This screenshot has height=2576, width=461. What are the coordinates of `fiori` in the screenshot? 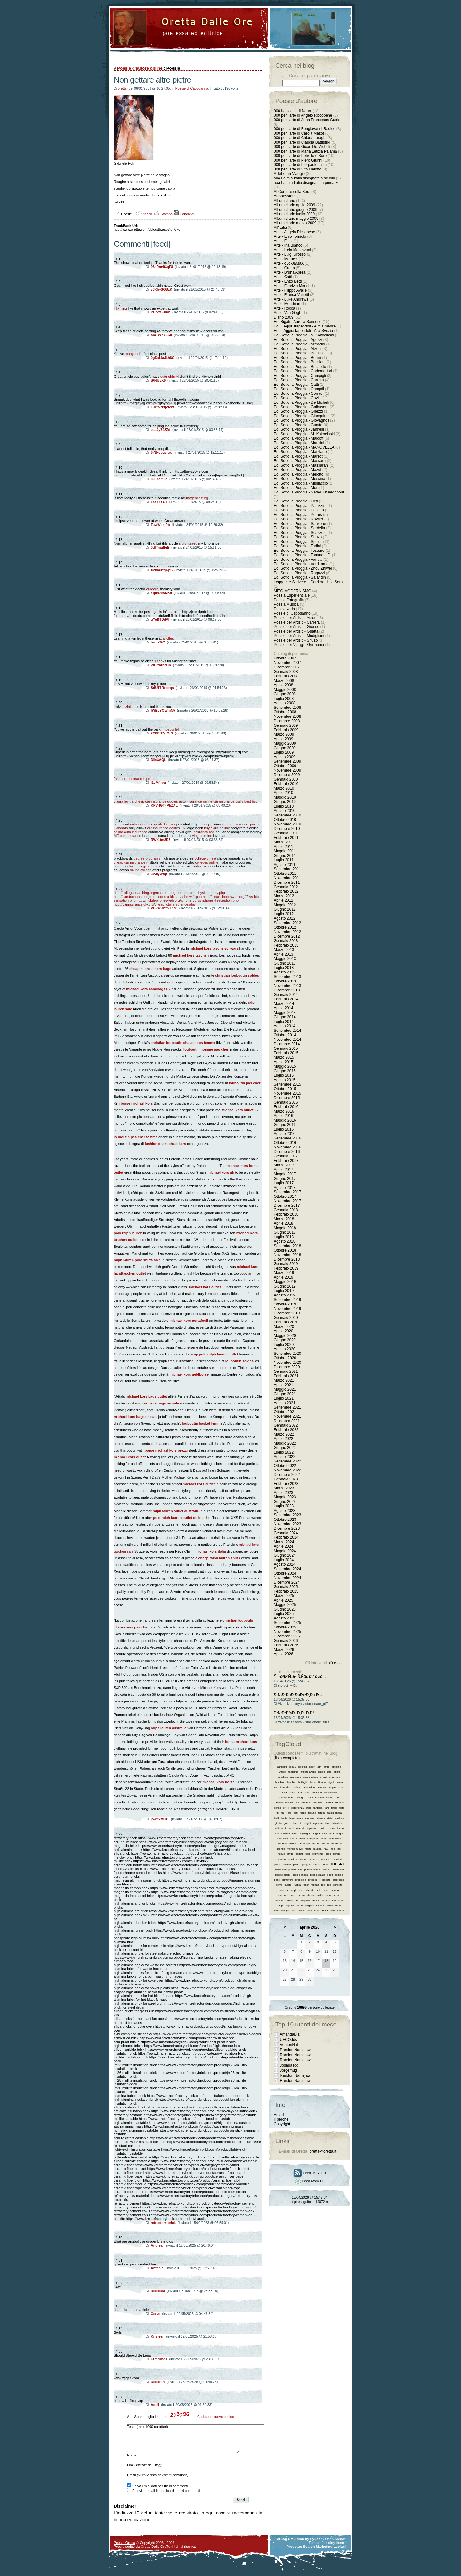 It's located at (296, 1812).